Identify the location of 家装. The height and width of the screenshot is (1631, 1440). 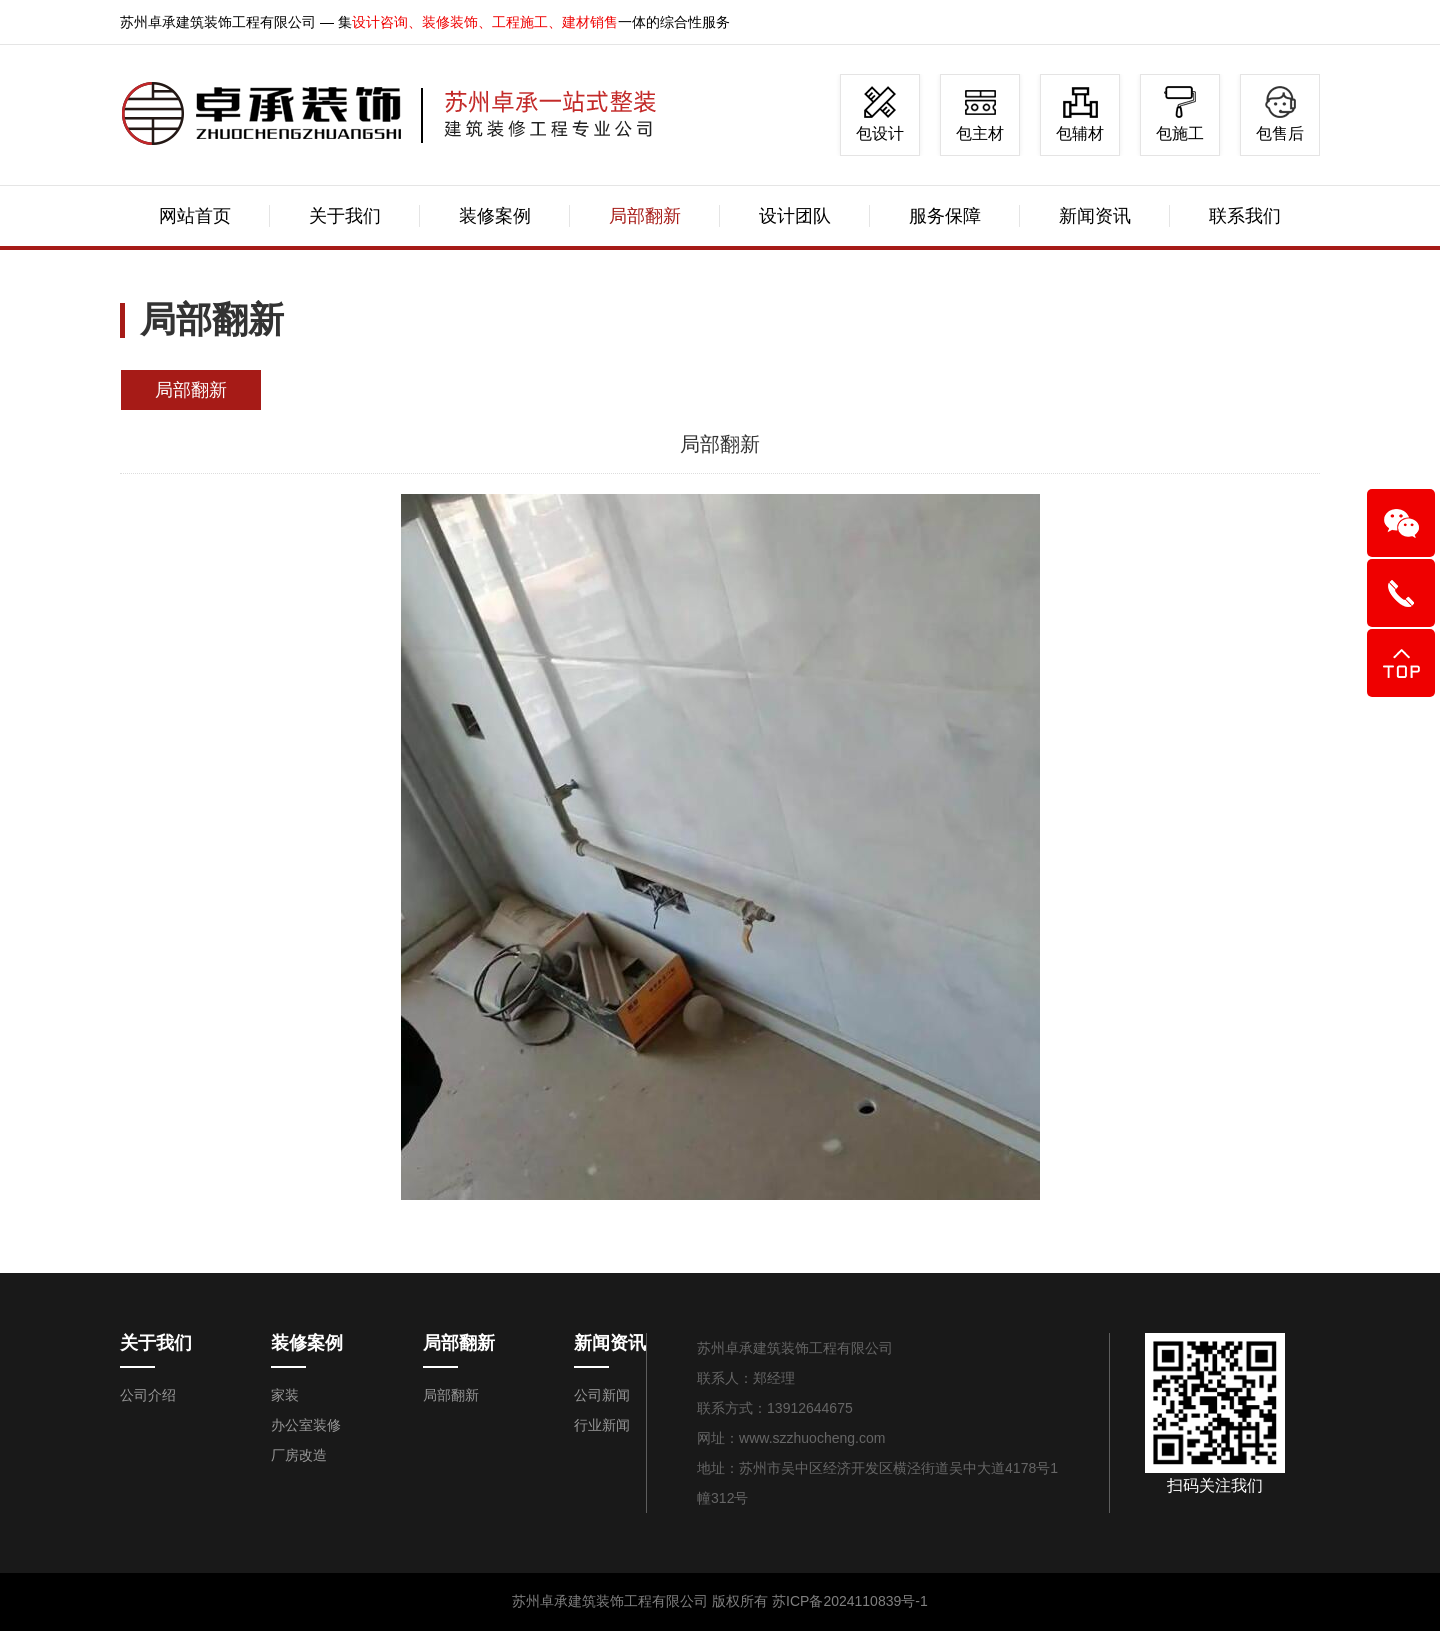
(285, 1395).